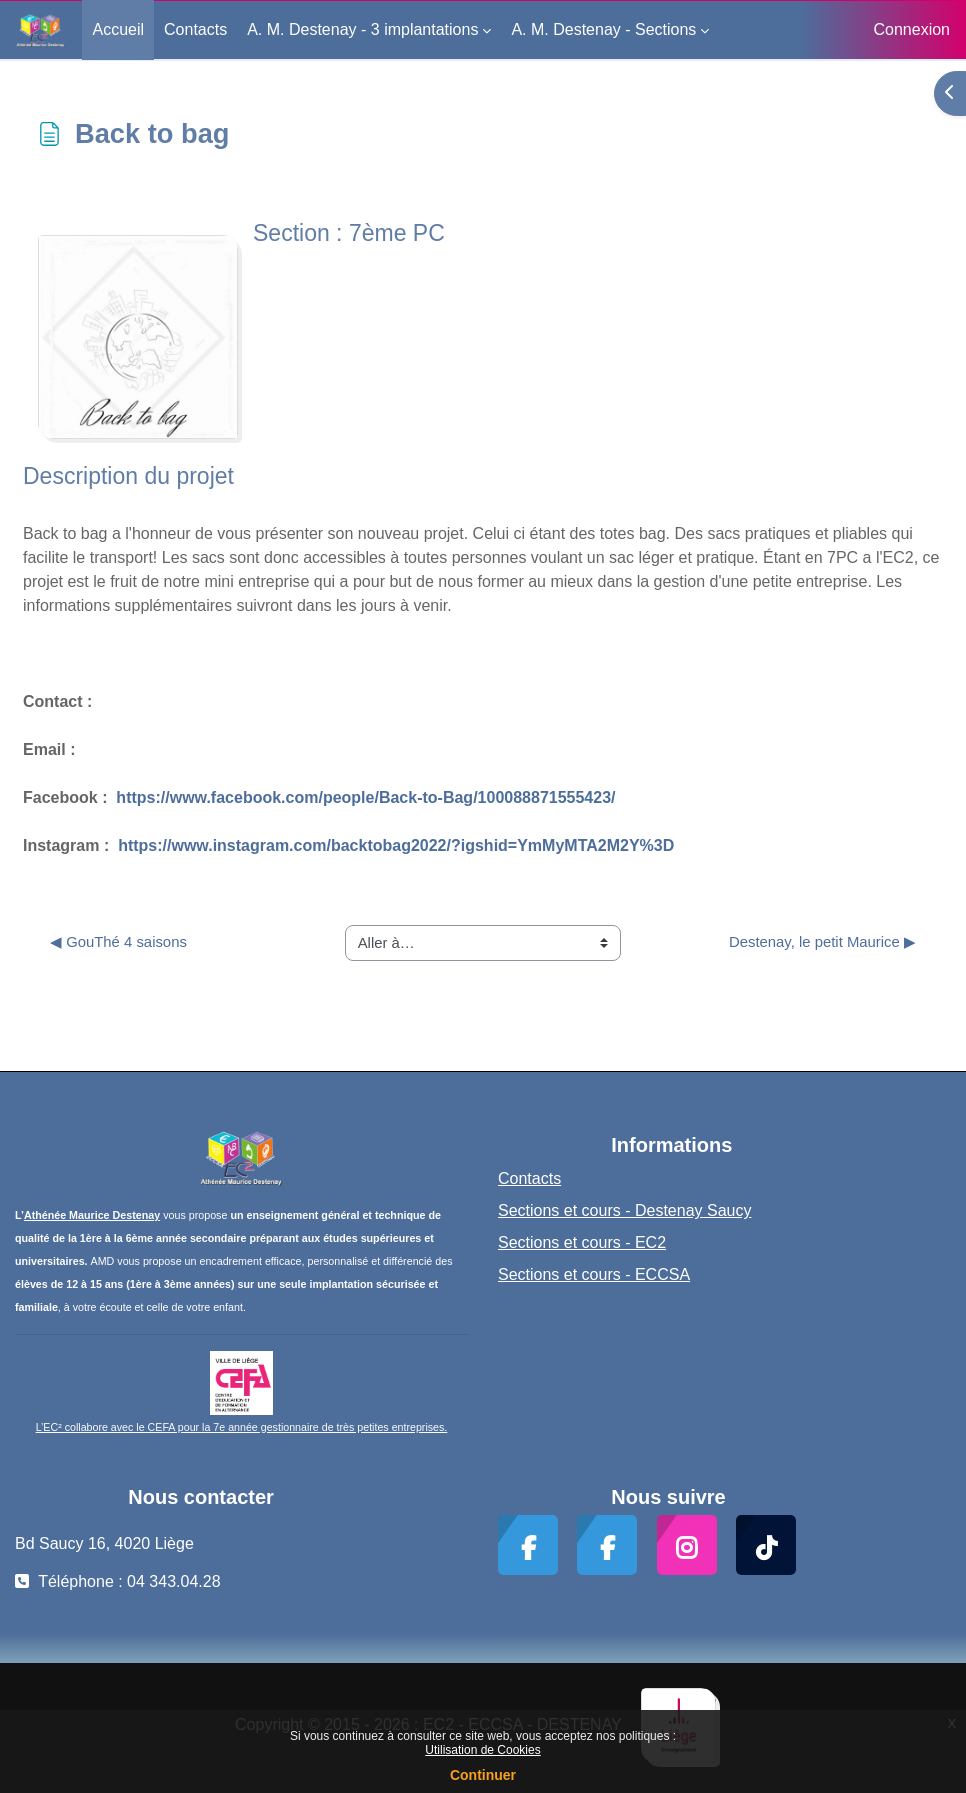 This screenshot has width=966, height=1793. What do you see at coordinates (483, 1775) in the screenshot?
I see `Continuer` at bounding box center [483, 1775].